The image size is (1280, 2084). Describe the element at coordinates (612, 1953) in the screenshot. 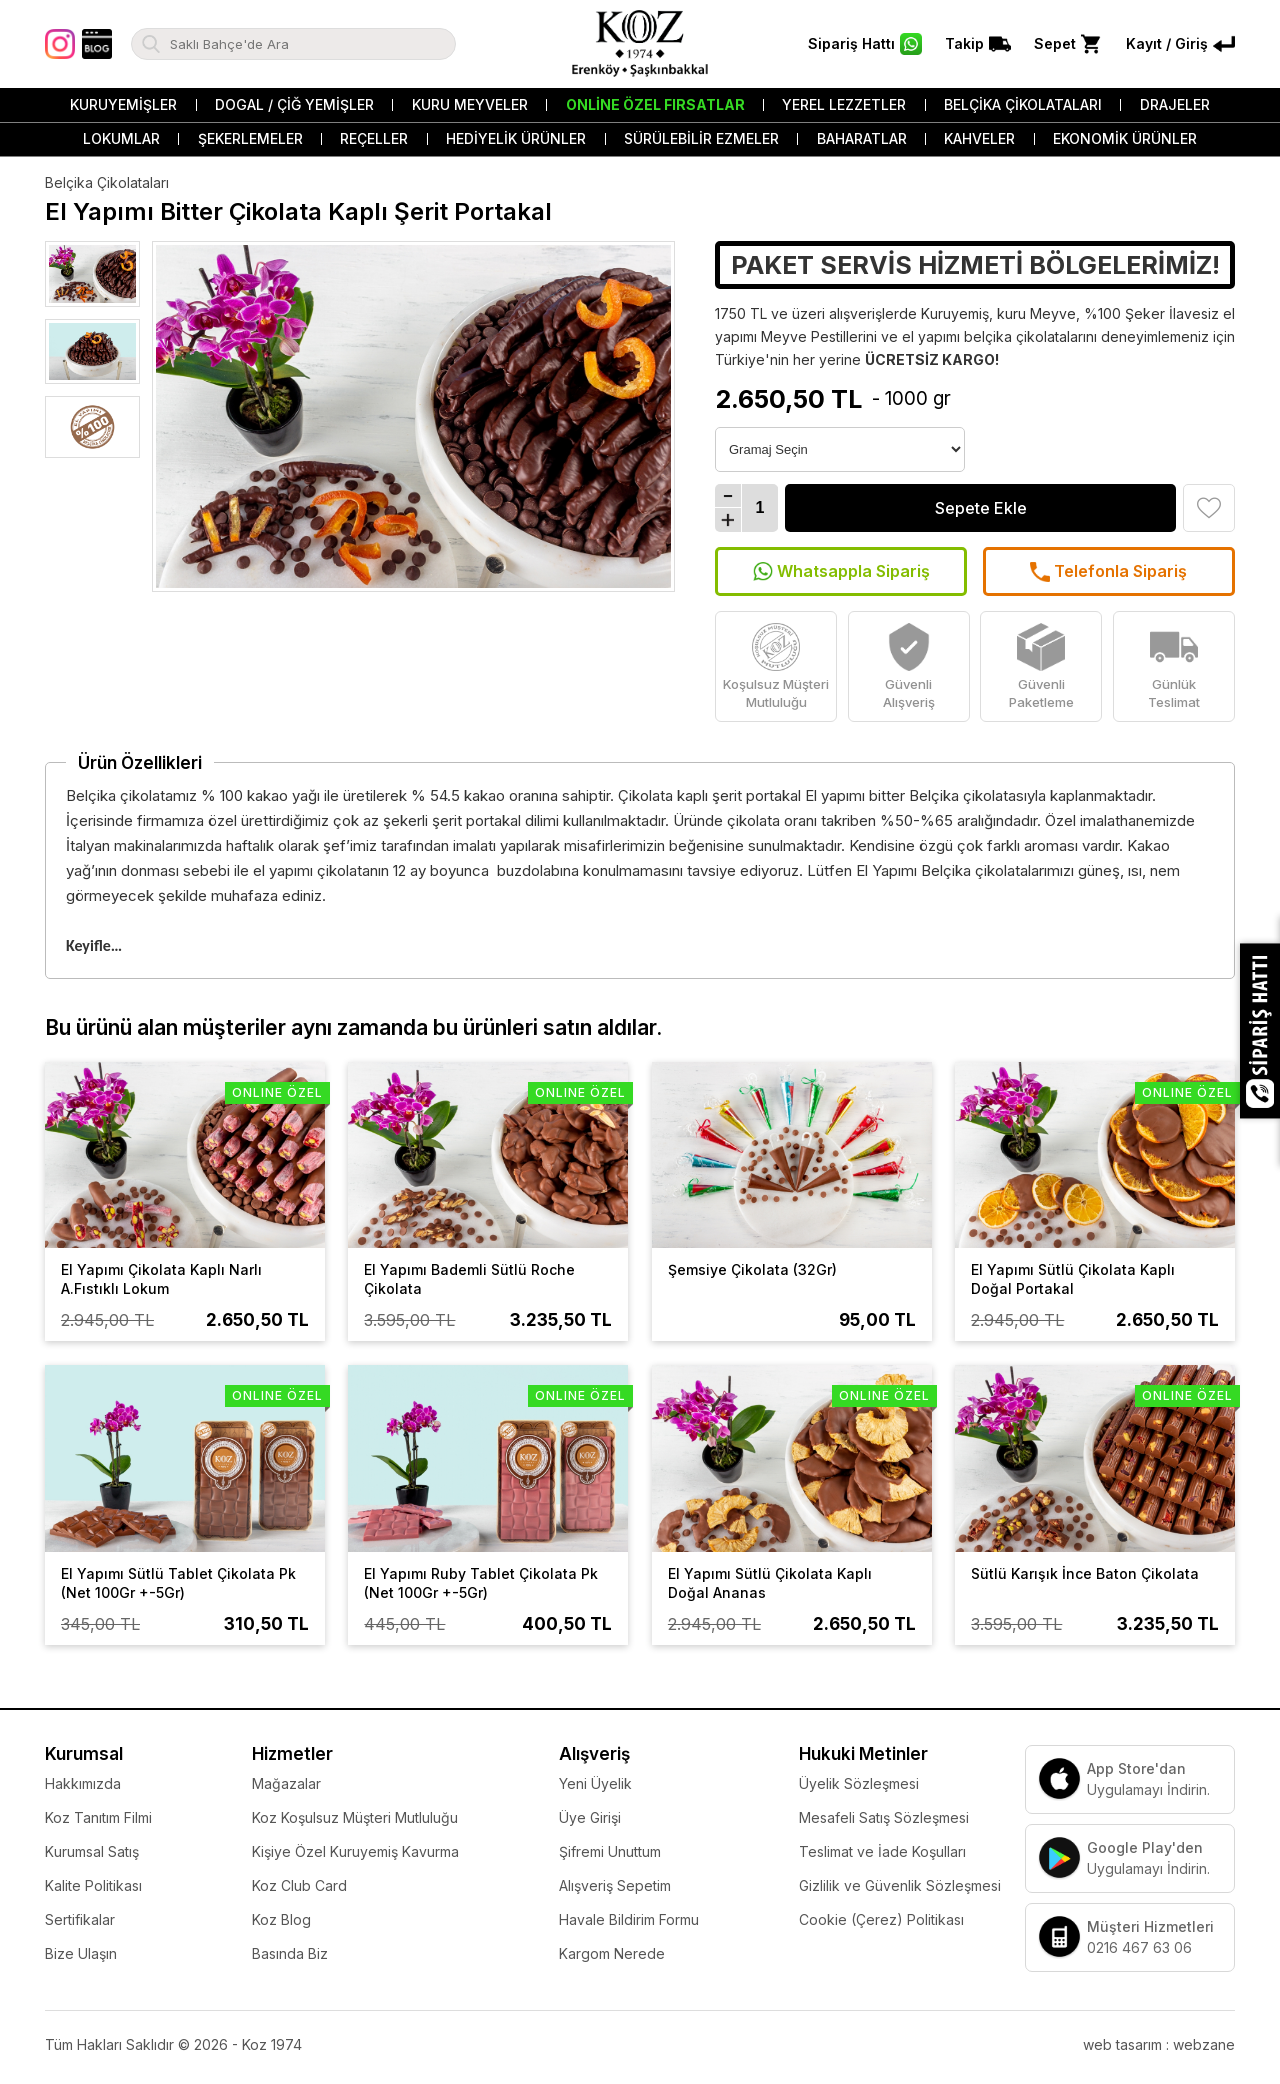

I see `Kargom Nerede` at that location.